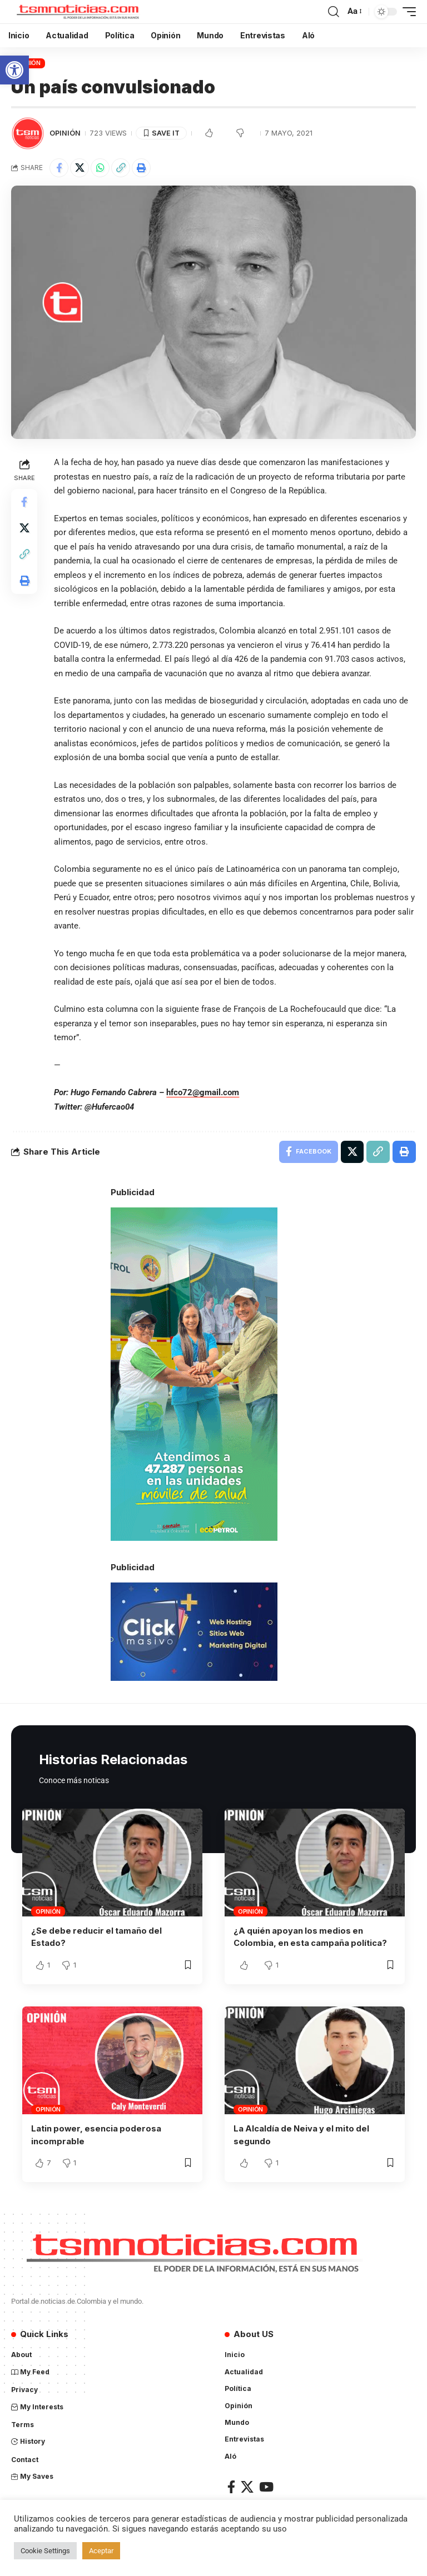  I want to click on [Copy Link], so click(120, 167).